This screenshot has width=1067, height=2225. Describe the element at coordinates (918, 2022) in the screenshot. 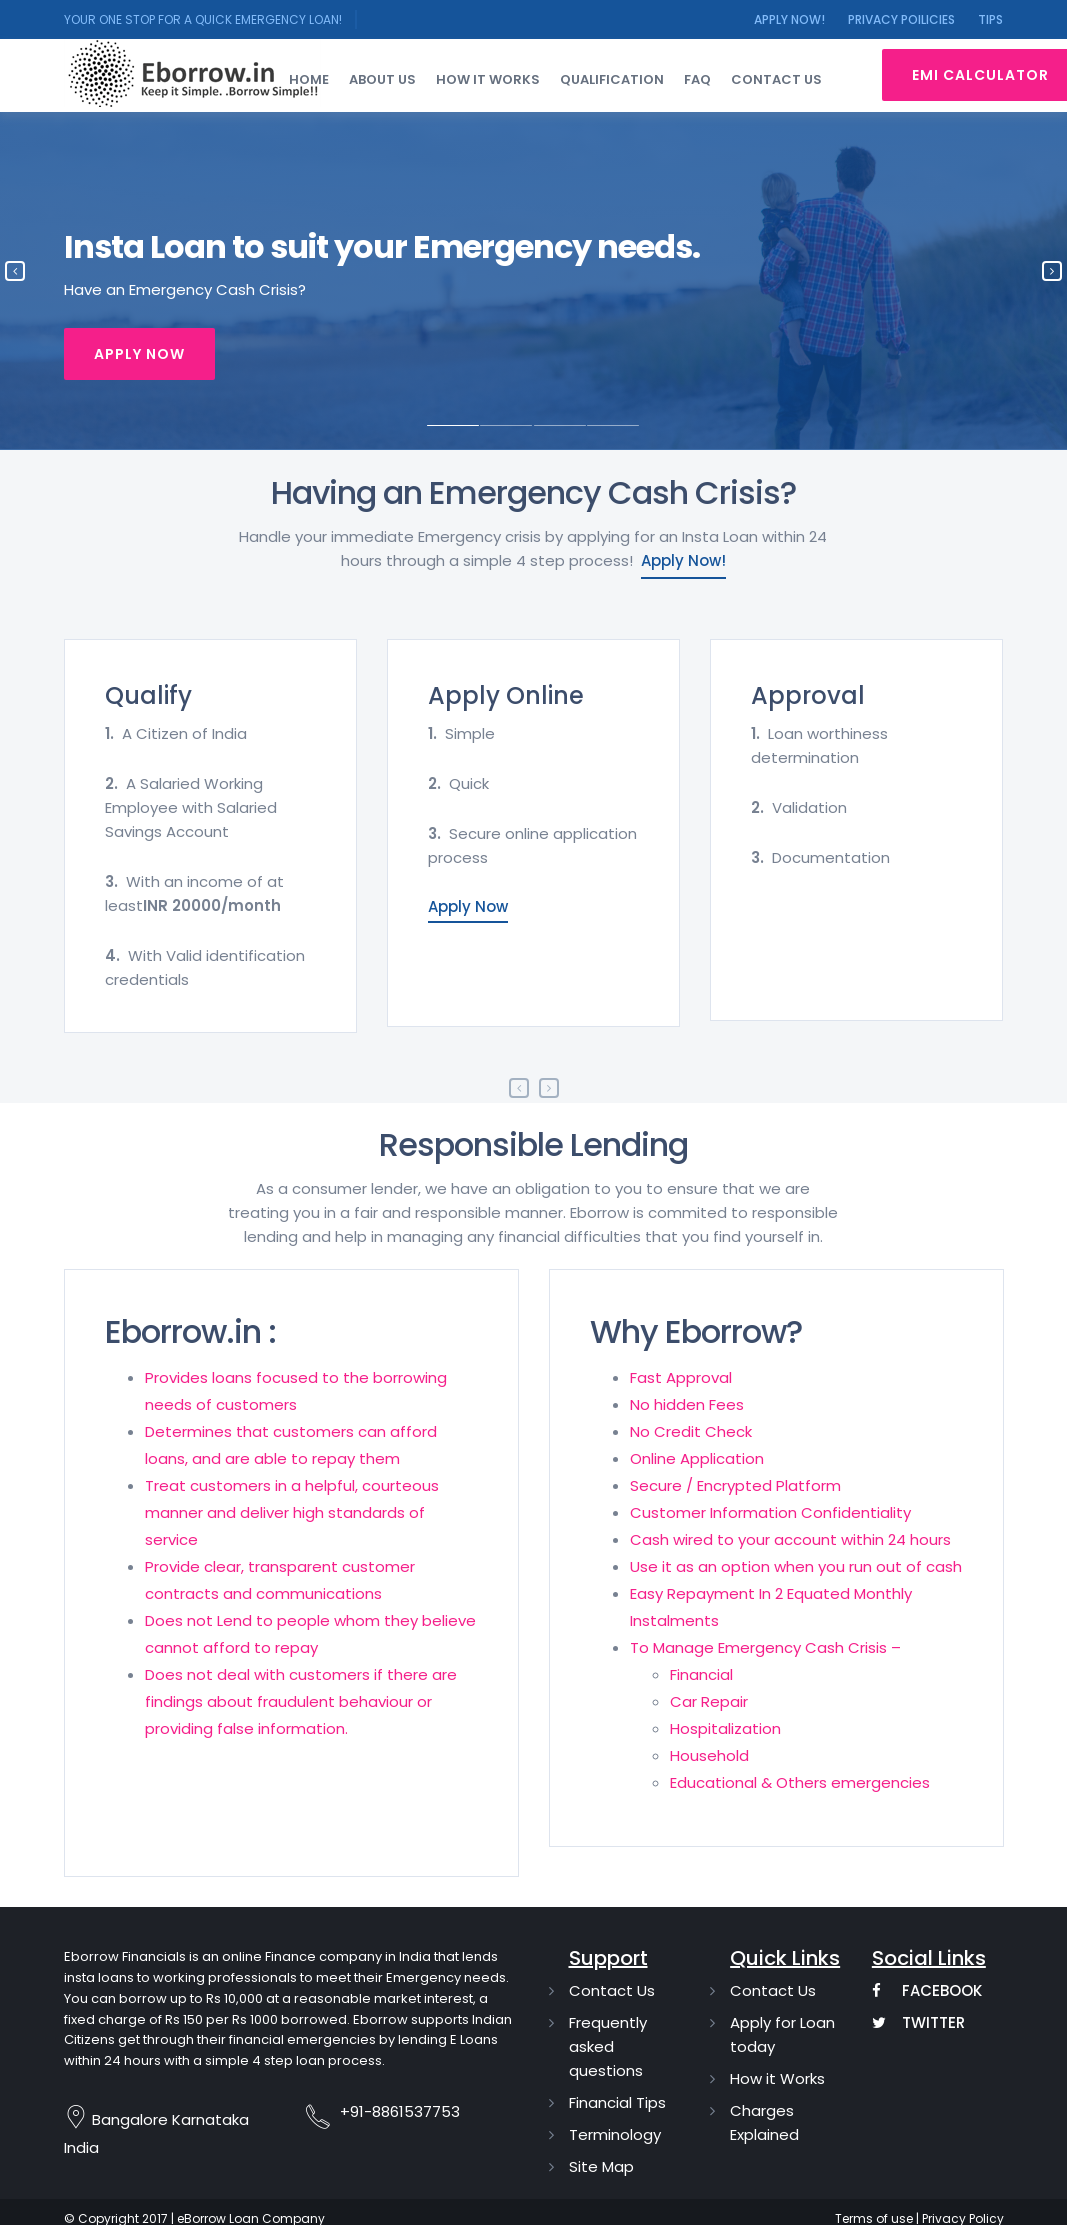

I see `Twitter` at that location.